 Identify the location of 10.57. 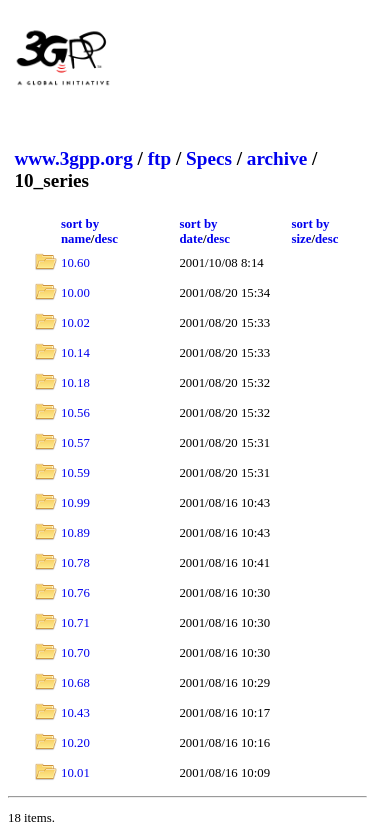
(75, 443).